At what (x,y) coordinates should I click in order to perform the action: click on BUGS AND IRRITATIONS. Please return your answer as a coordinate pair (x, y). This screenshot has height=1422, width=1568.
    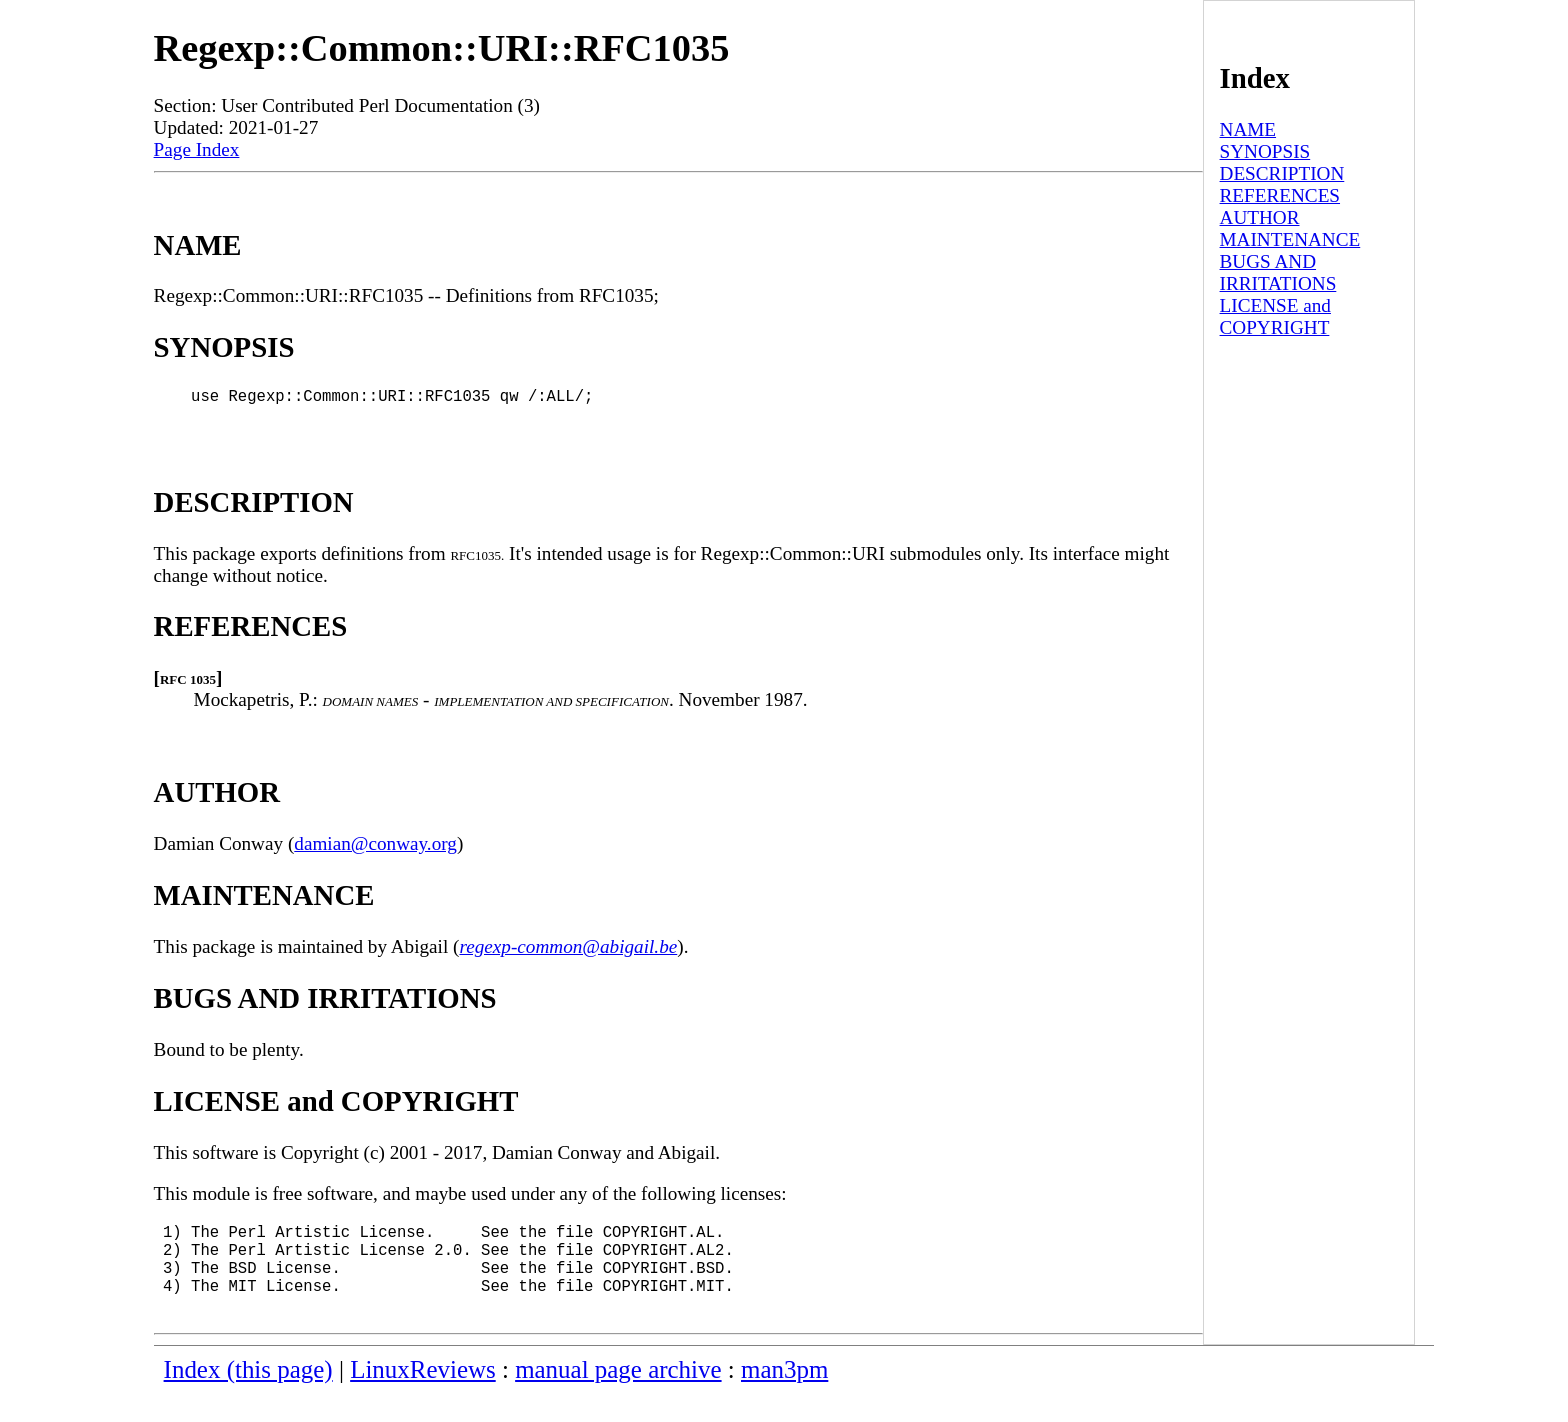
    Looking at the image, I should click on (1278, 272).